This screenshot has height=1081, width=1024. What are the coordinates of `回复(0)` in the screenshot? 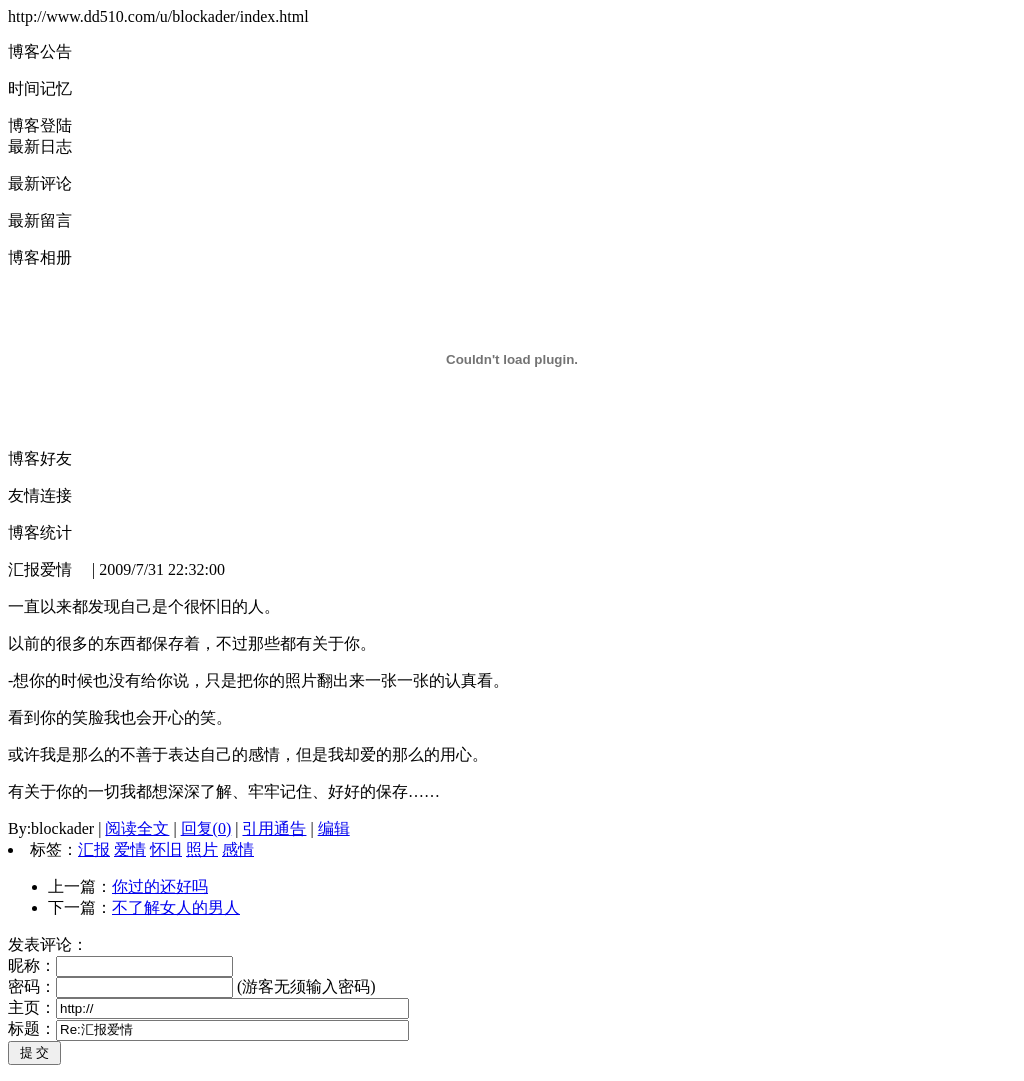 It's located at (206, 828).